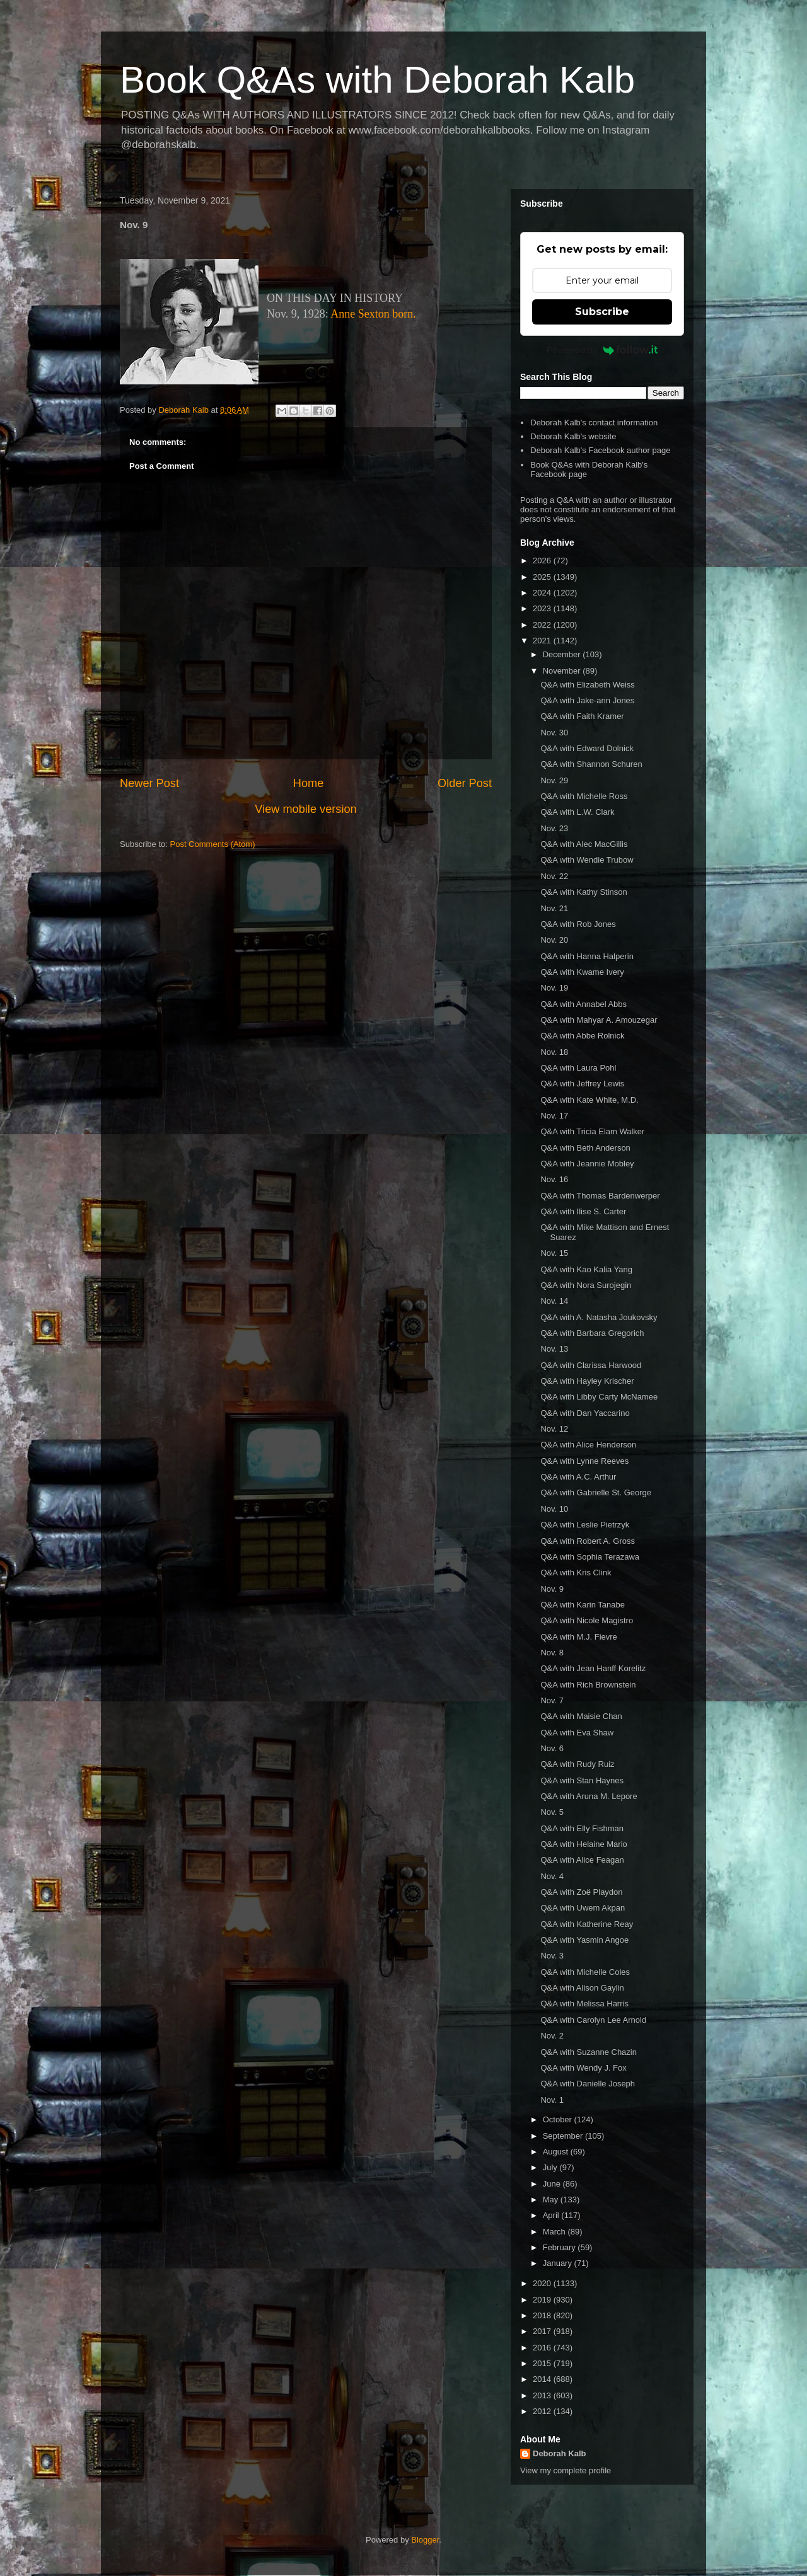 Image resolution: width=807 pixels, height=2576 pixels. I want to click on Q&A with Jeffrey Lewis, so click(582, 1083).